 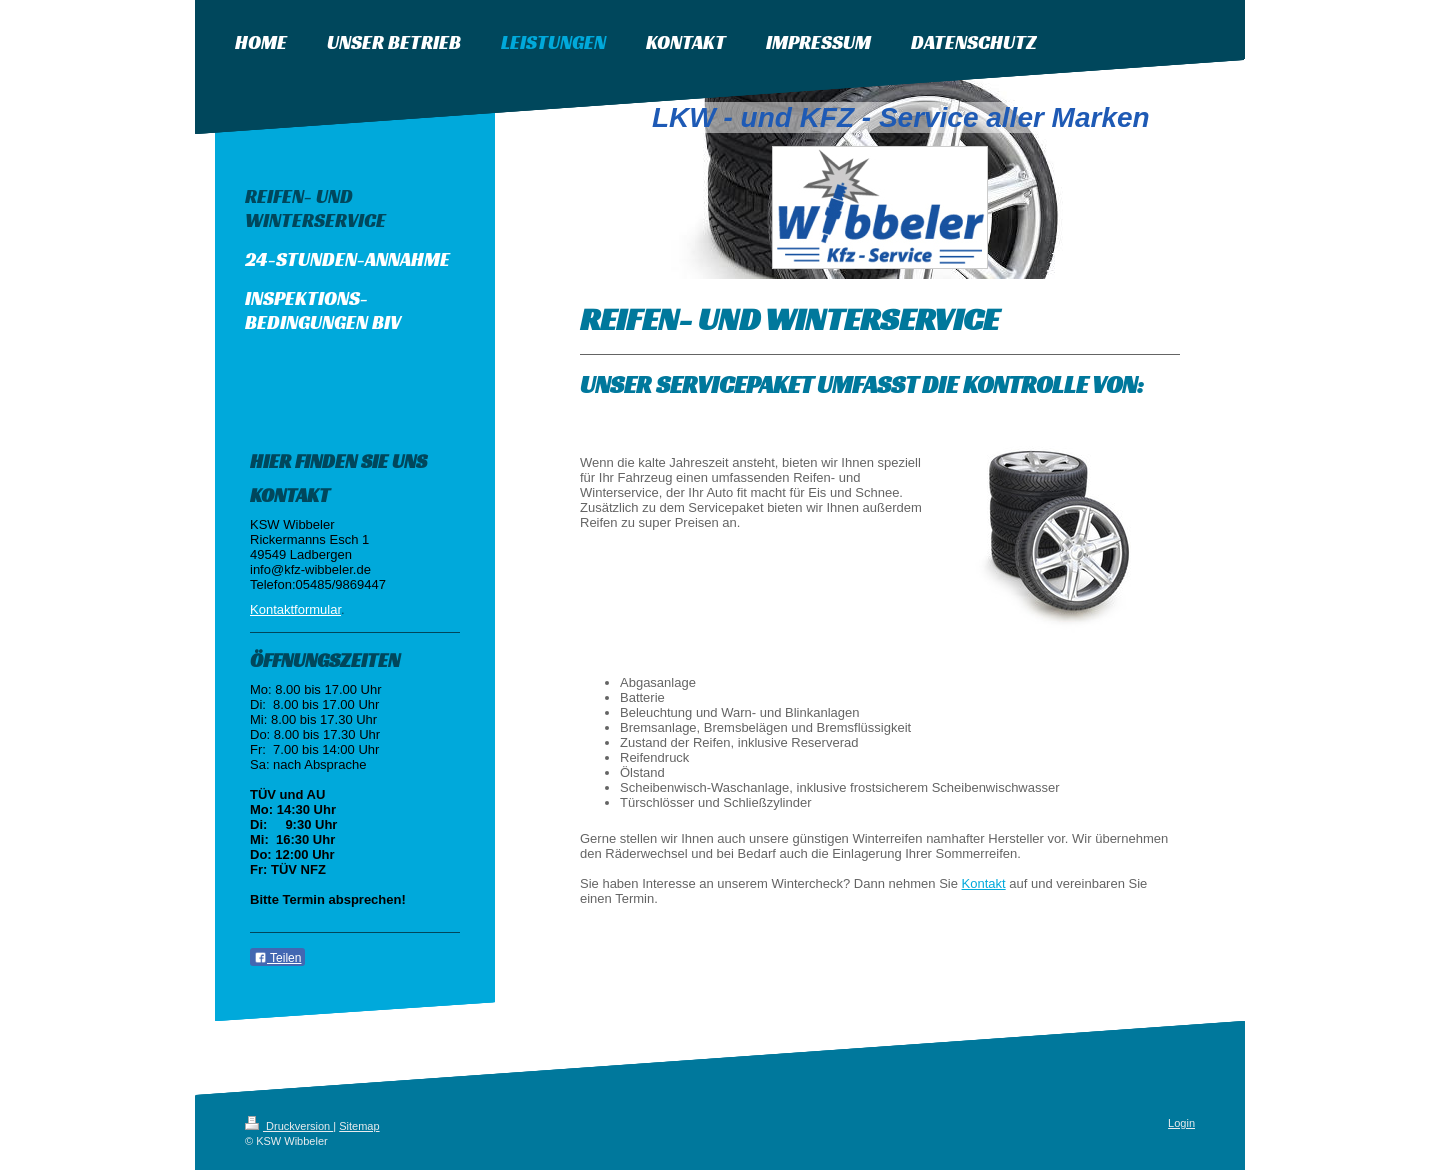 I want to click on Druckversion, so click(x=289, y=1126).